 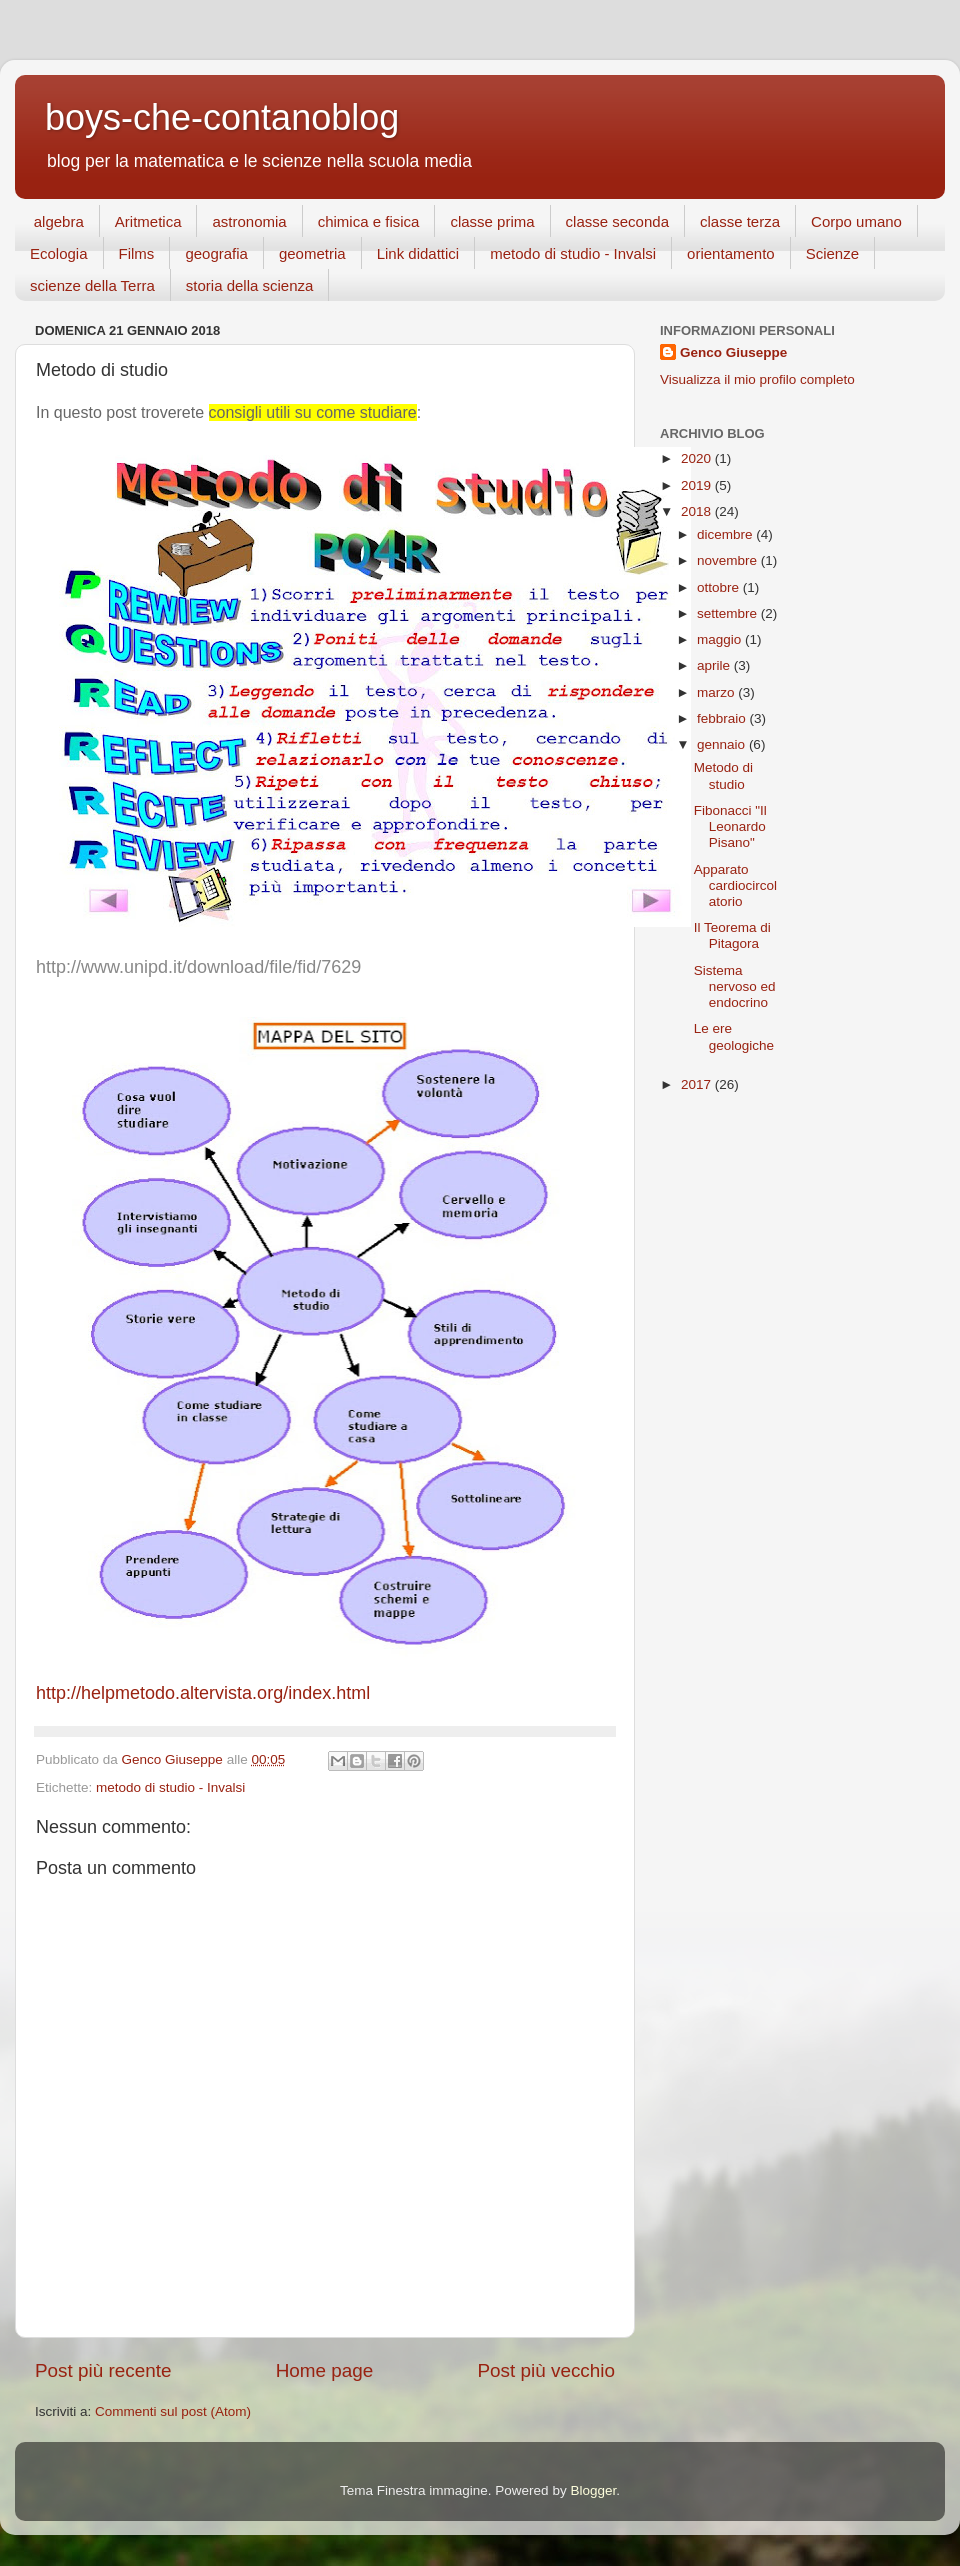 I want to click on novembre, so click(x=729, y=560).